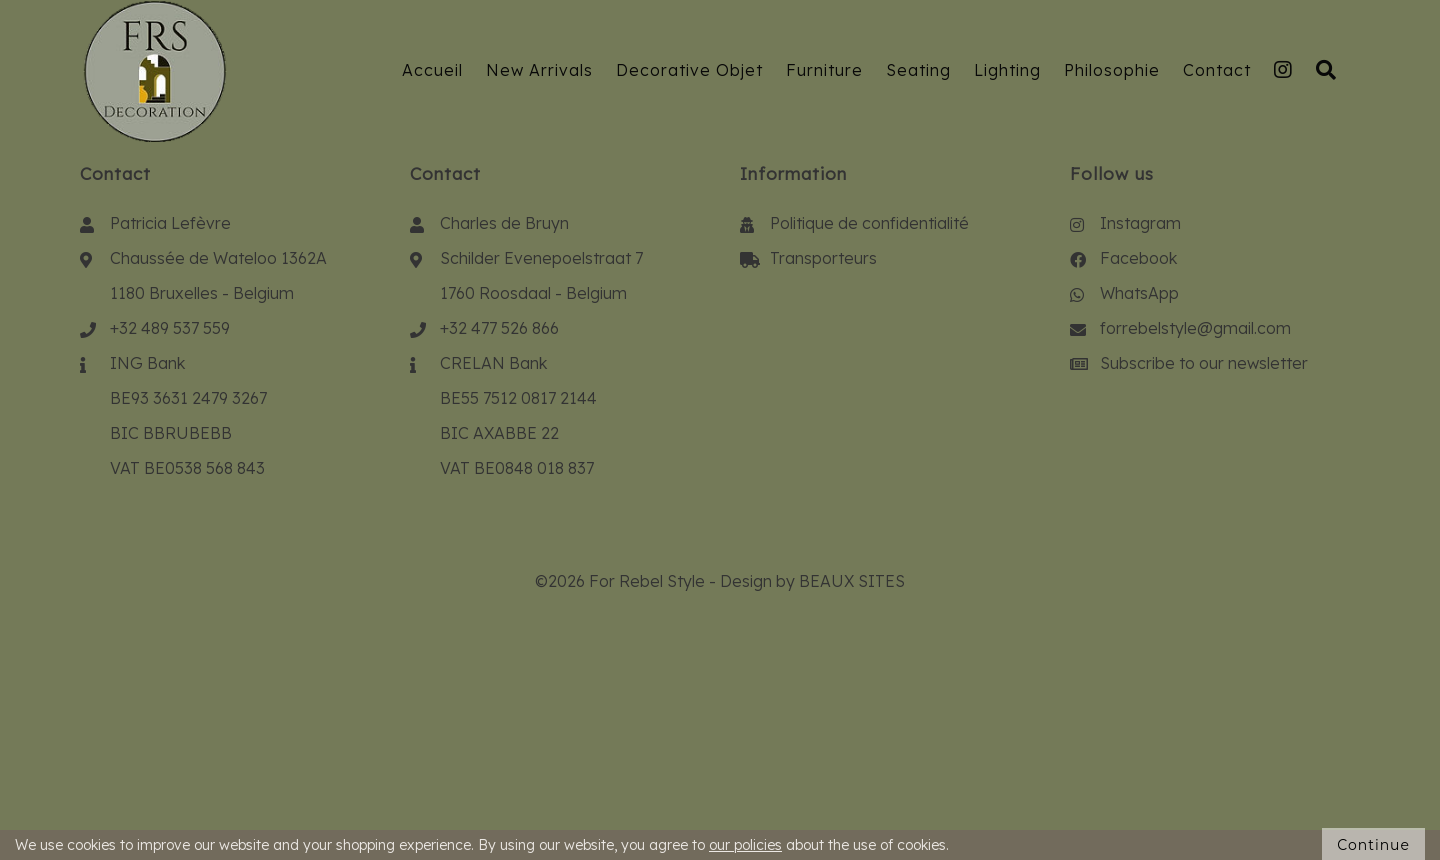  What do you see at coordinates (499, 328) in the screenshot?
I see `+32 477 526 866` at bounding box center [499, 328].